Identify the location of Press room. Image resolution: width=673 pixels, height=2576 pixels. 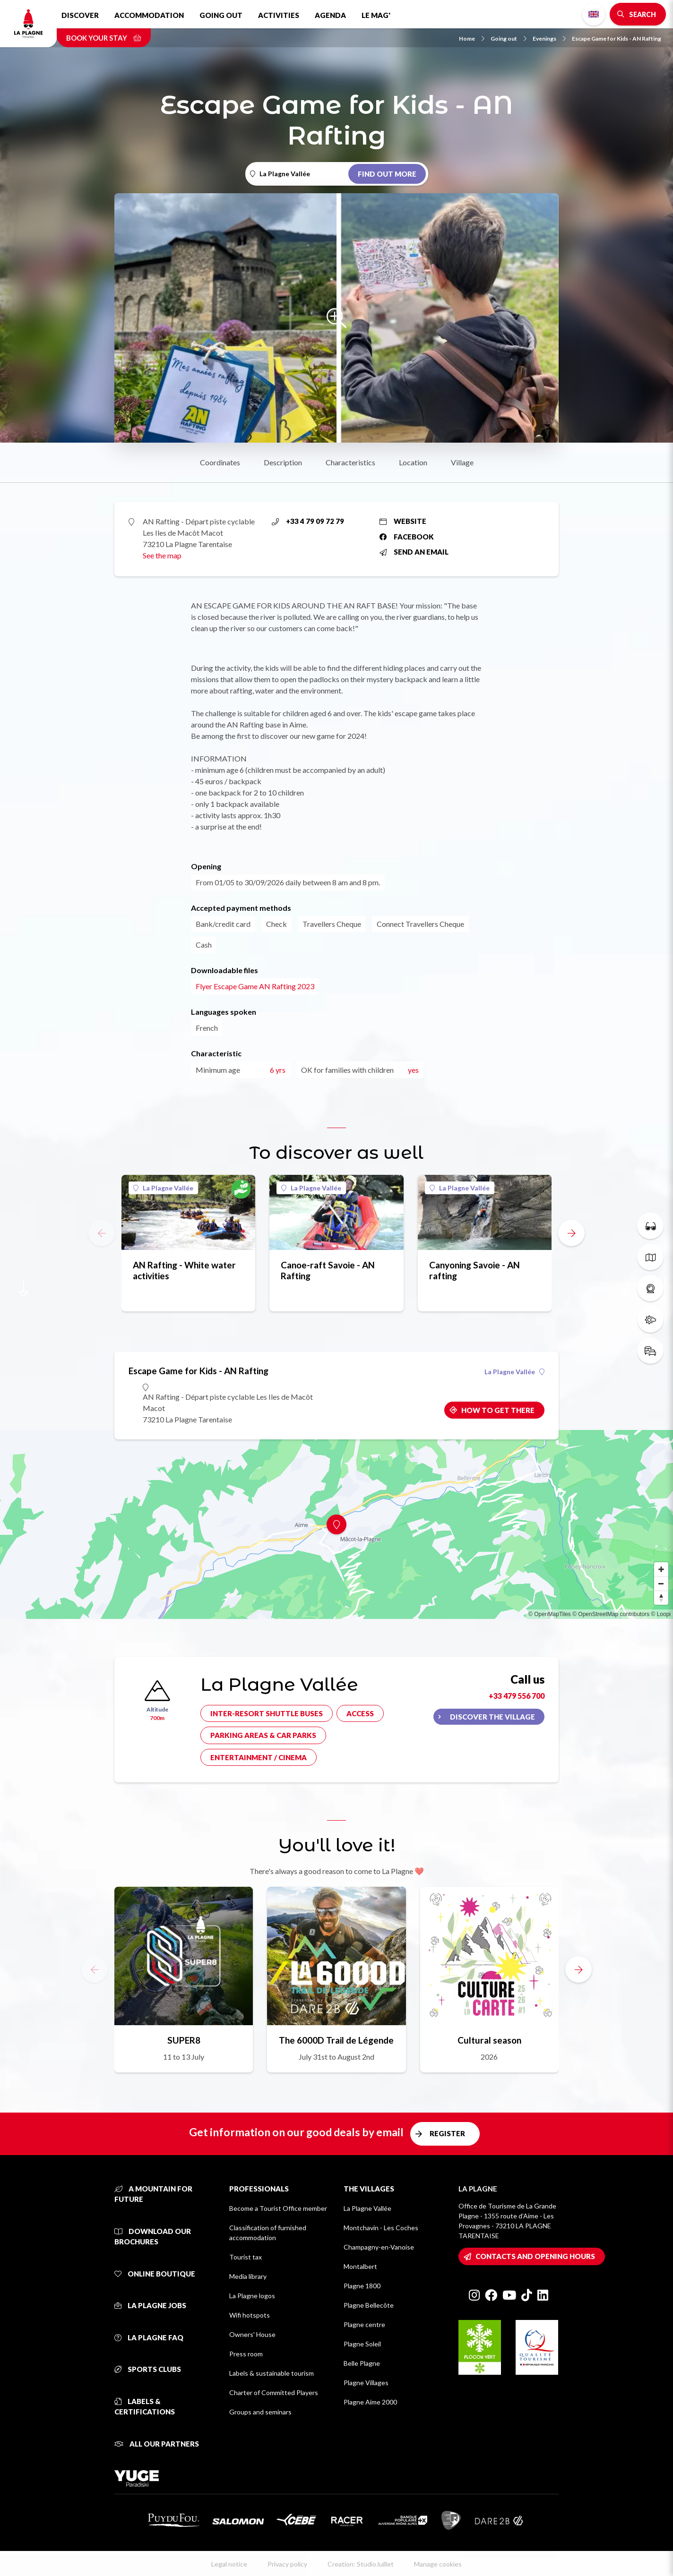
(246, 2354).